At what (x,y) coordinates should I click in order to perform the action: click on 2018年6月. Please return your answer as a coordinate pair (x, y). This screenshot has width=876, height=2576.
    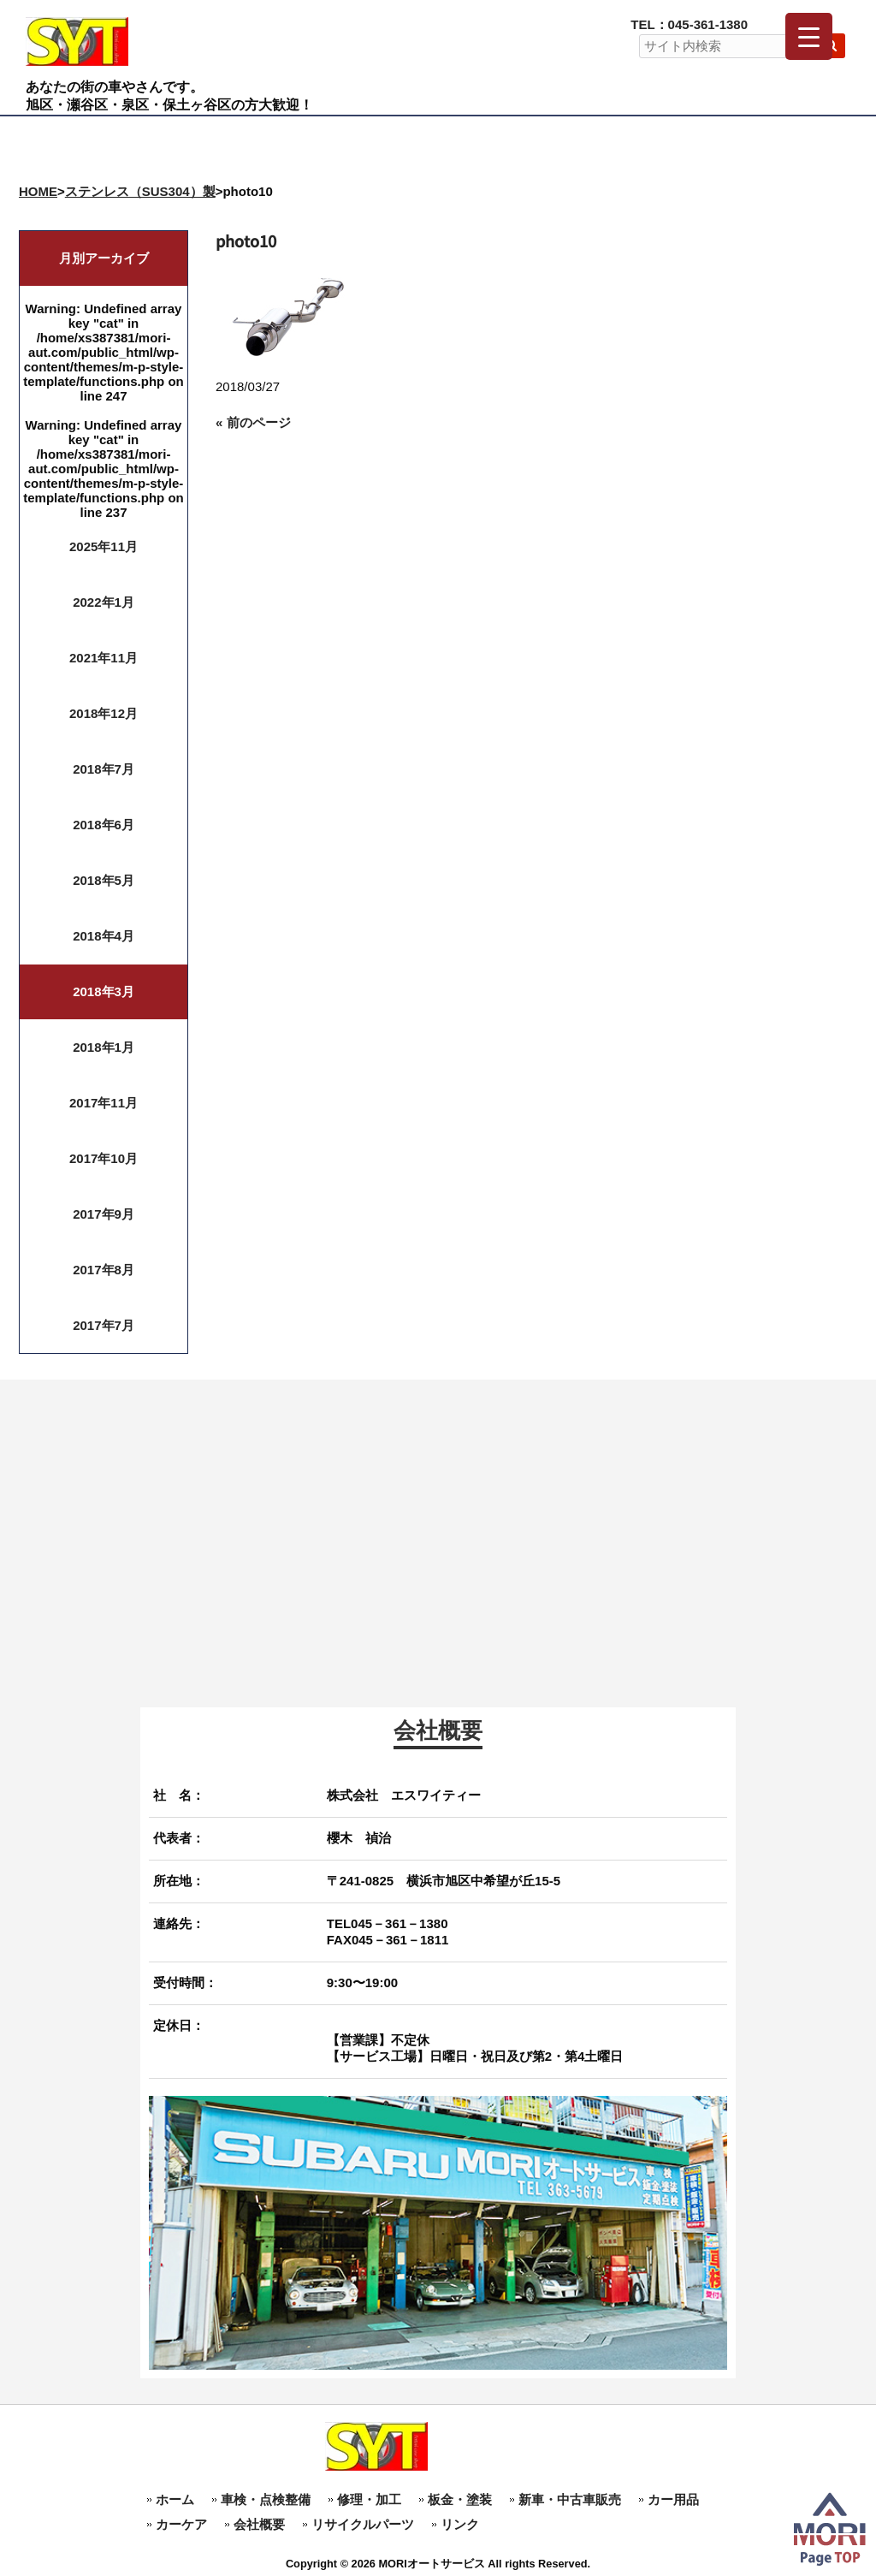
    Looking at the image, I should click on (103, 824).